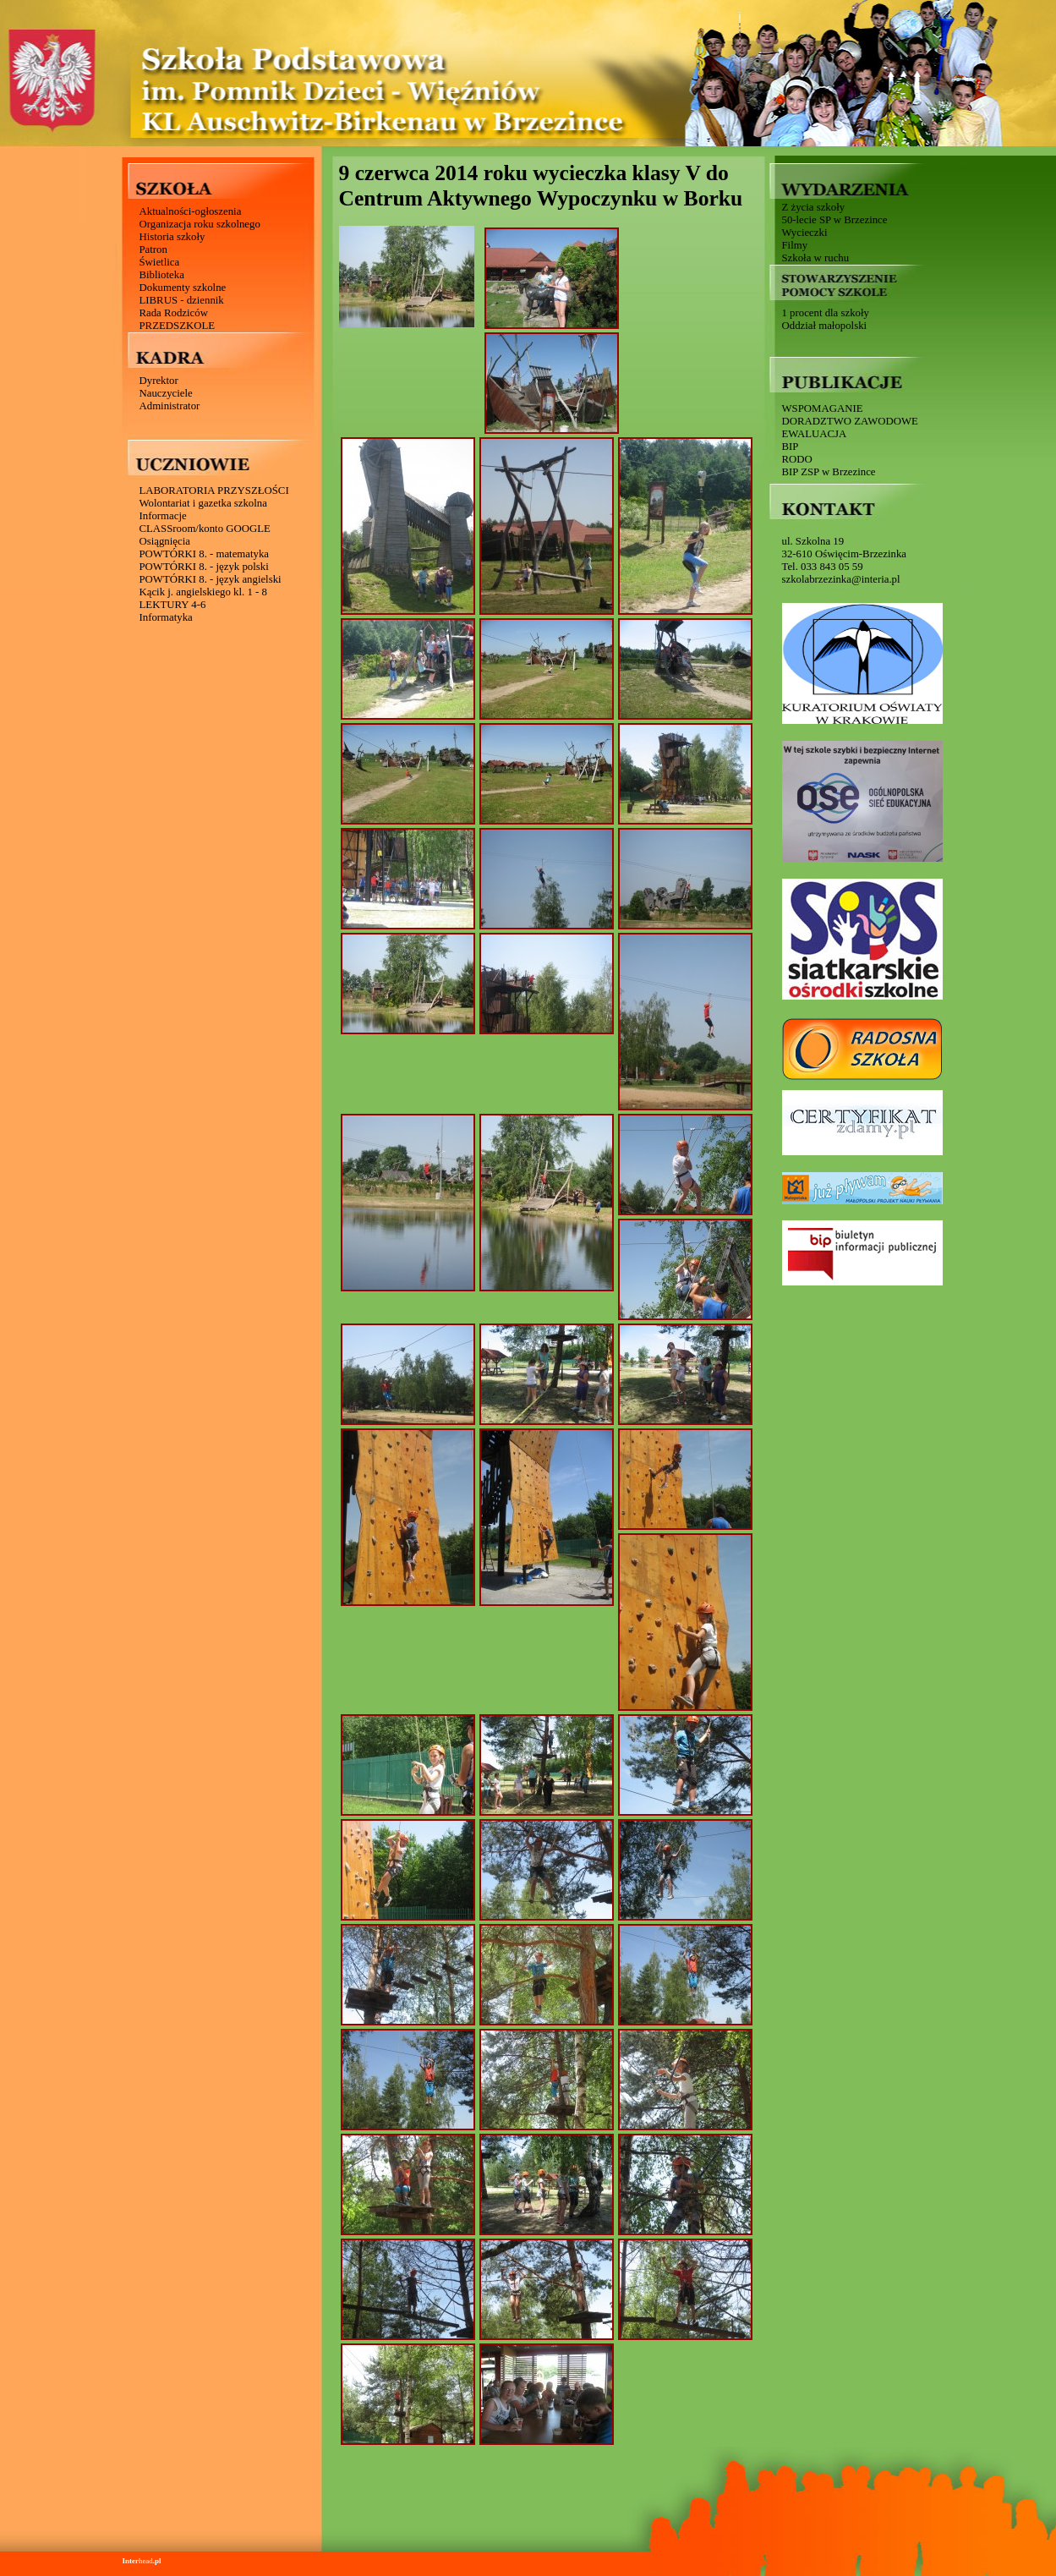 The image size is (1056, 2576). I want to click on Nauczyciele, so click(166, 393).